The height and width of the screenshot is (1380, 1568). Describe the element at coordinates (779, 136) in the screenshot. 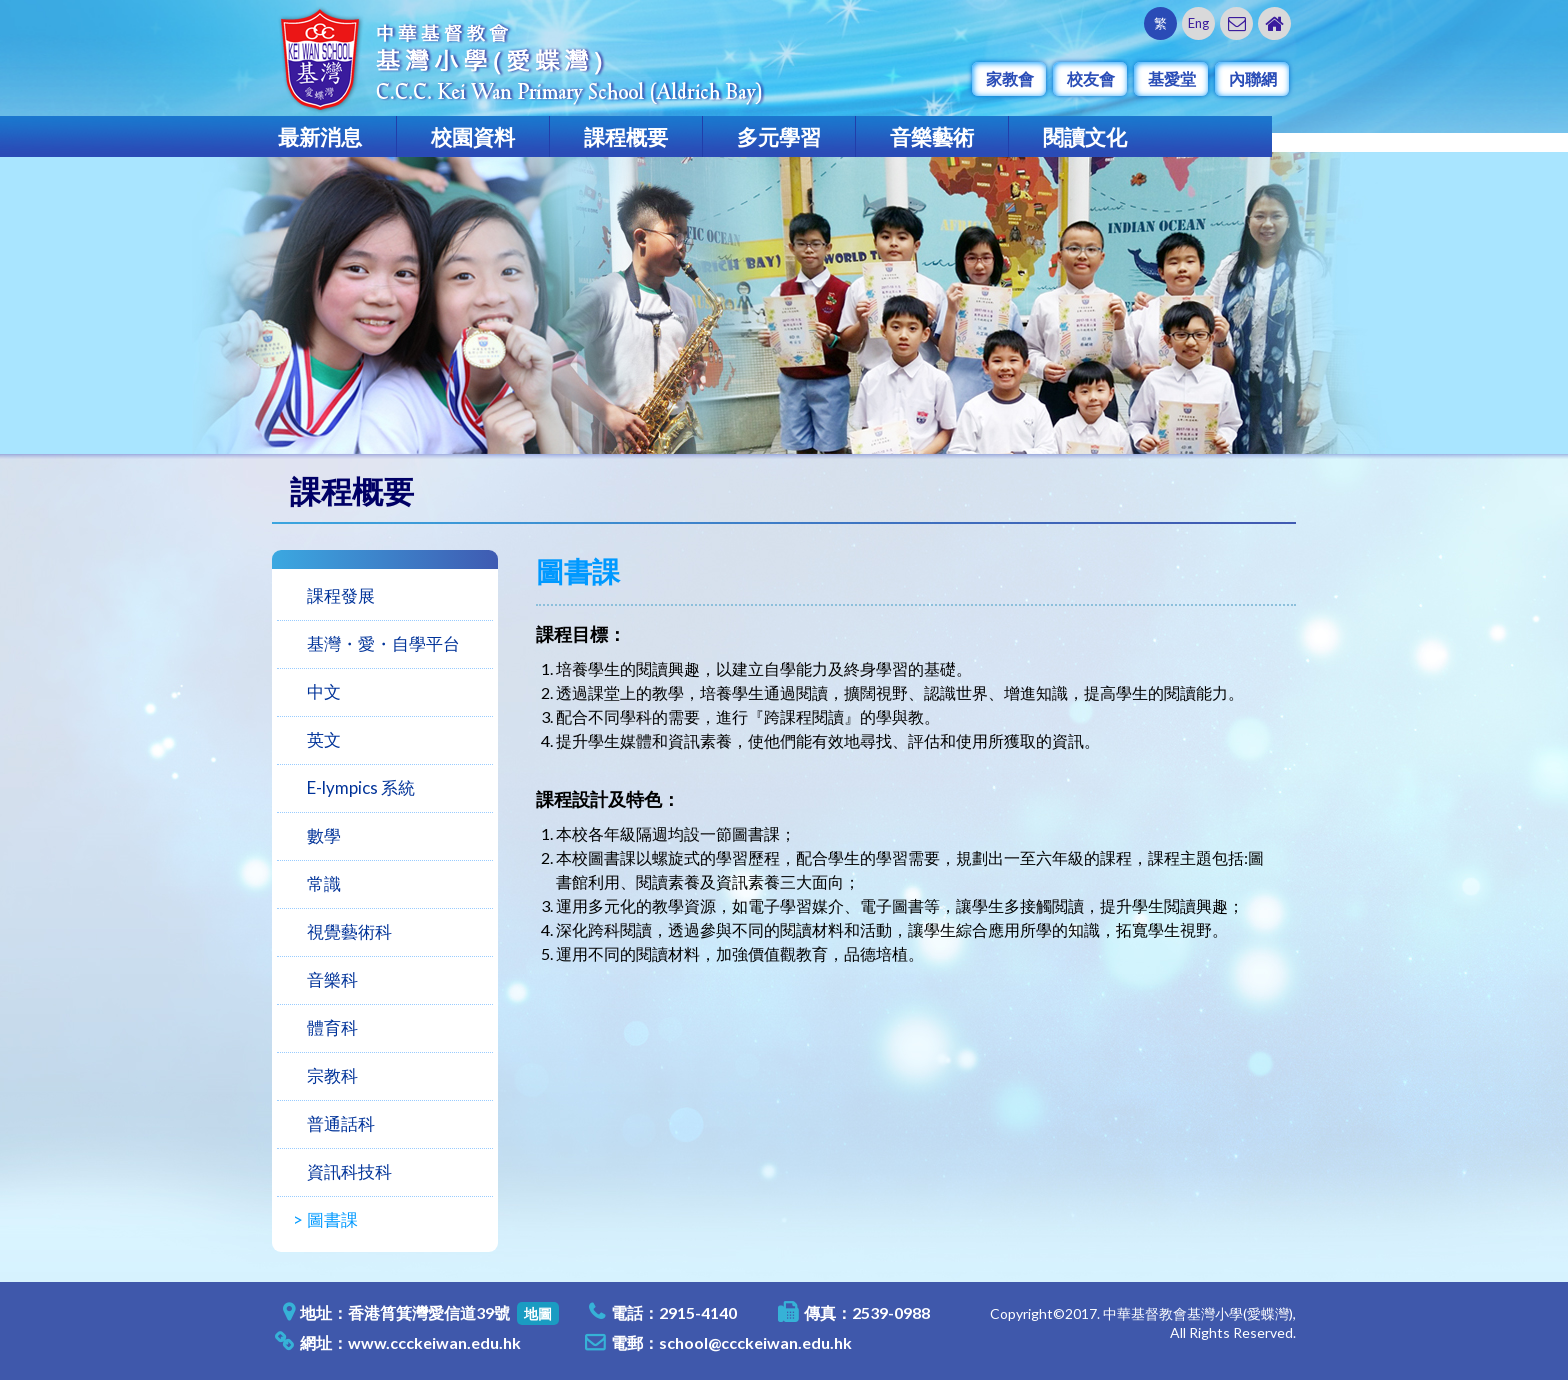

I see `多元學習` at that location.